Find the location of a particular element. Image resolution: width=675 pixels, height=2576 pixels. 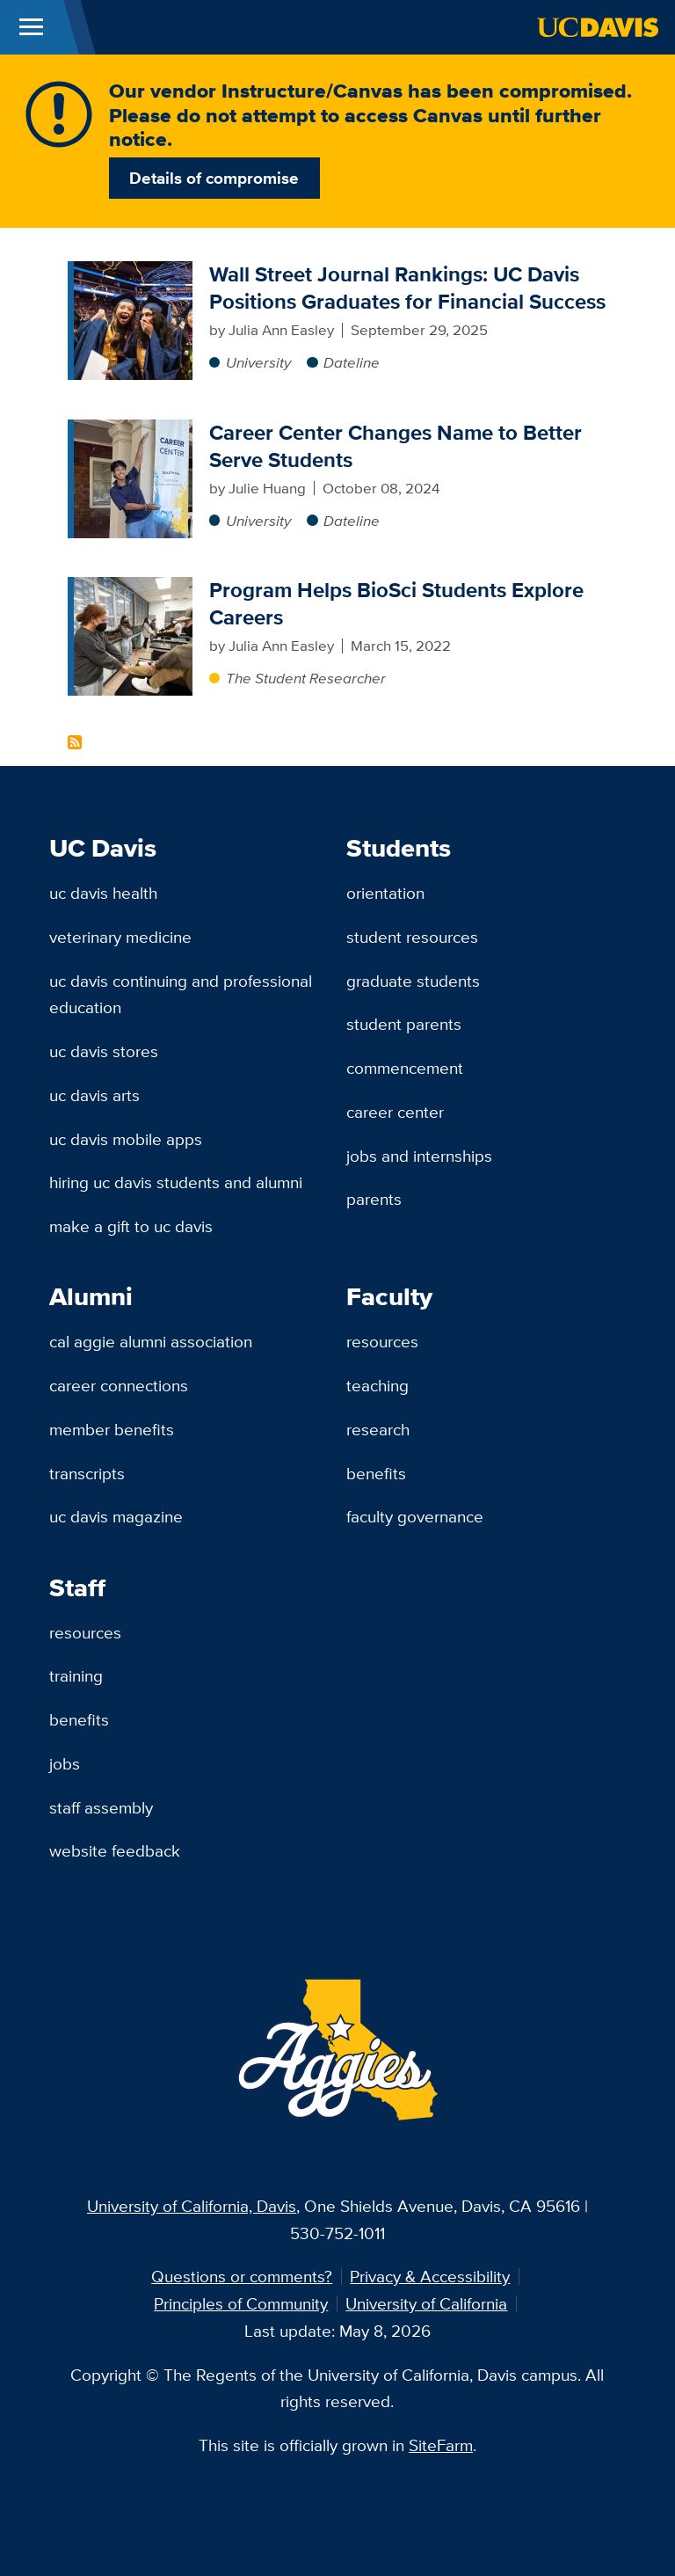

The Student Researcher is located at coordinates (306, 678).